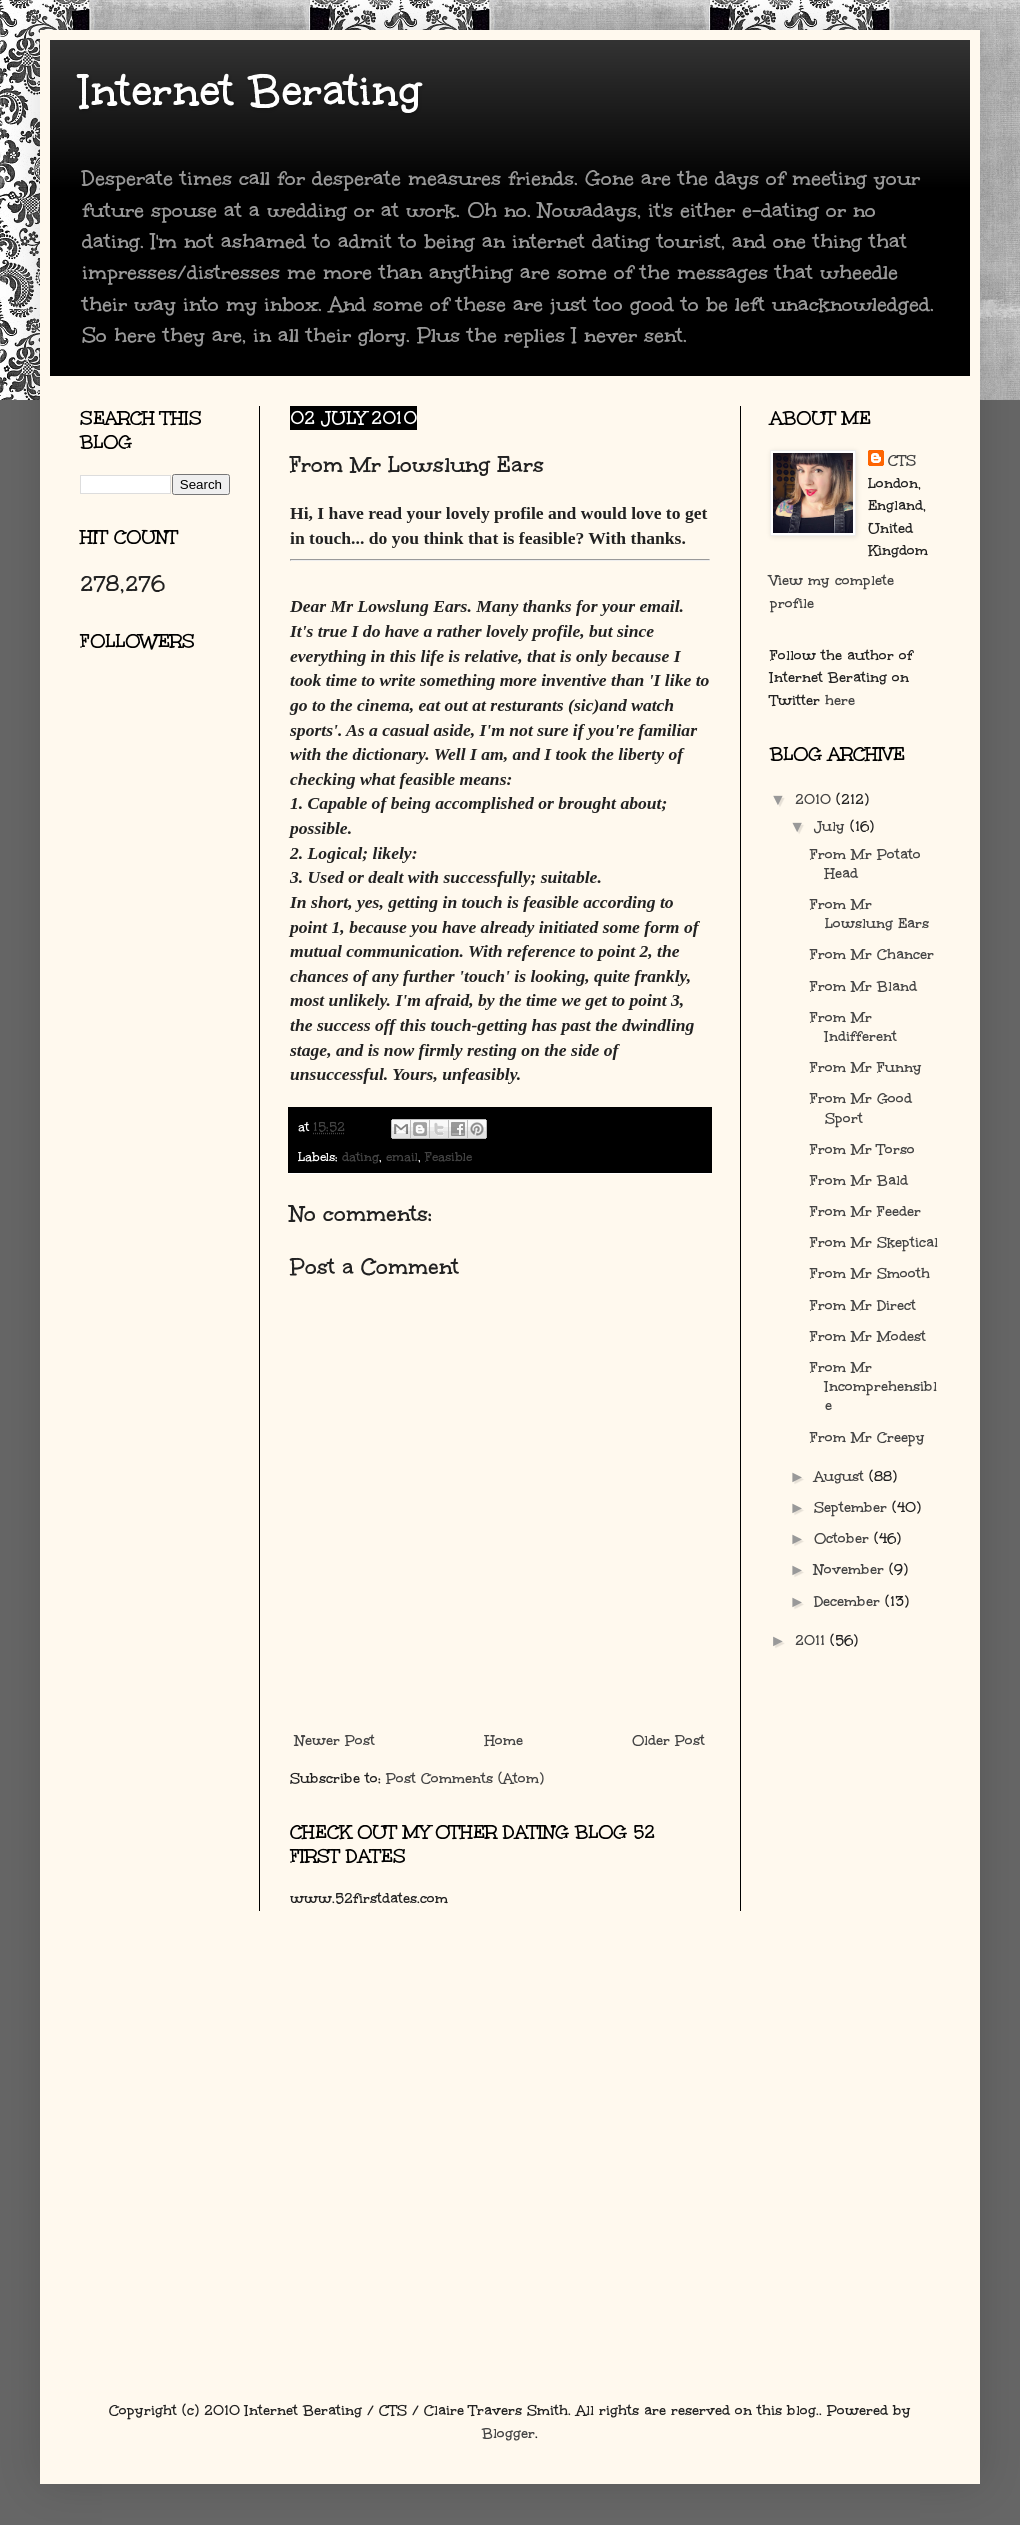  What do you see at coordinates (448, 1156) in the screenshot?
I see `Feasible` at bounding box center [448, 1156].